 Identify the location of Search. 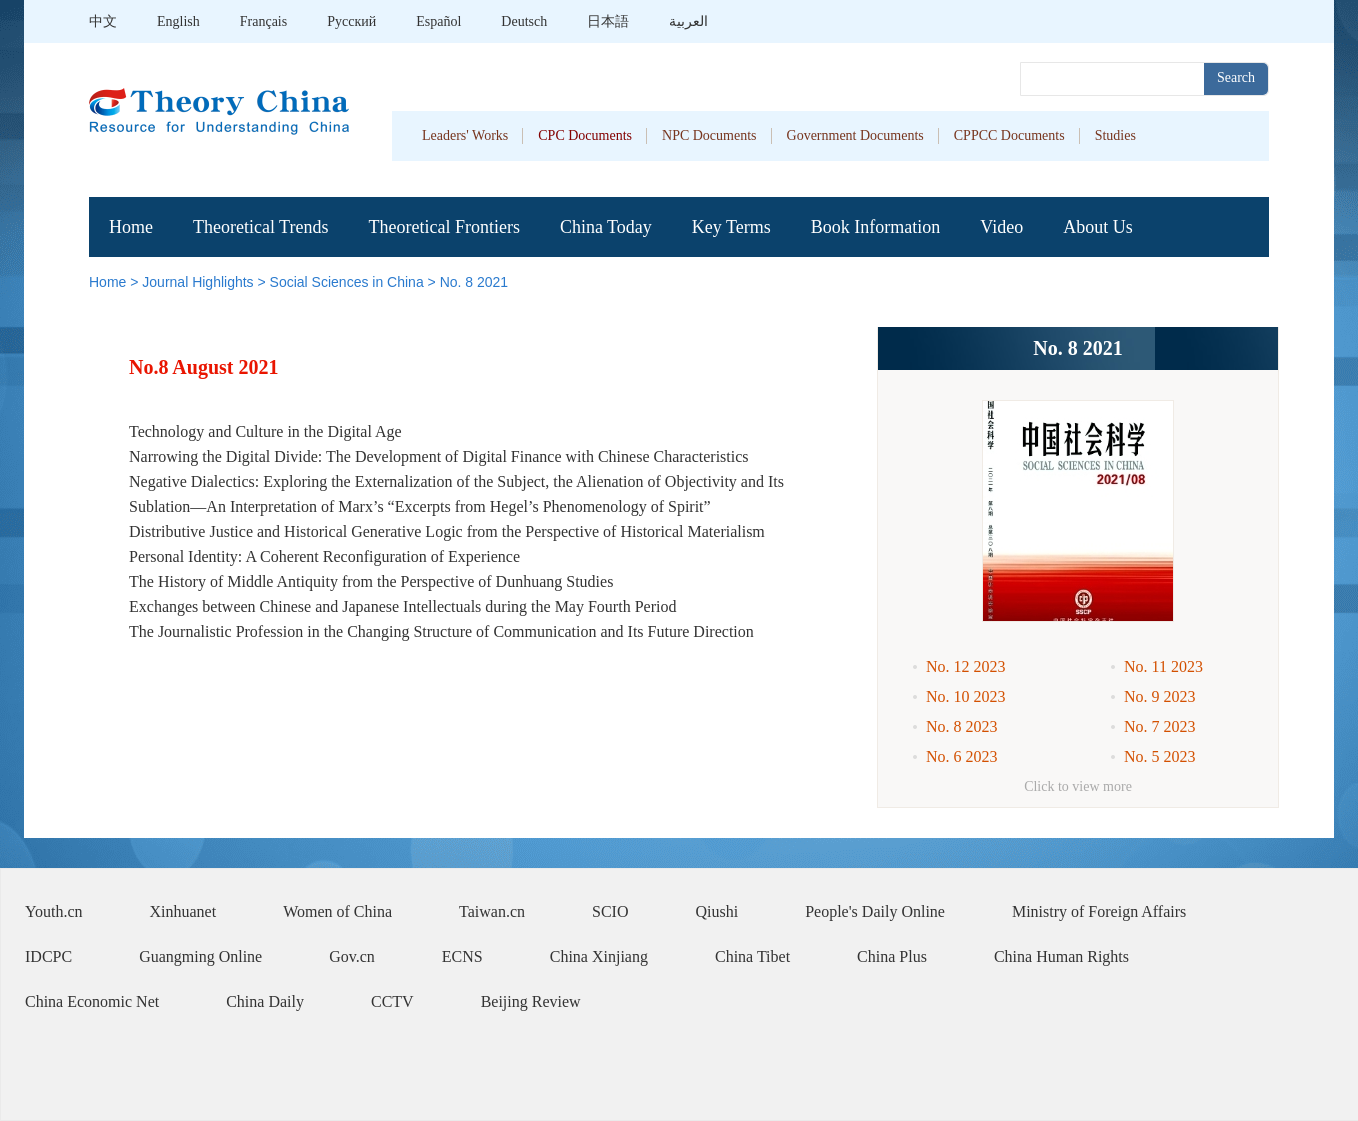
(1236, 77).